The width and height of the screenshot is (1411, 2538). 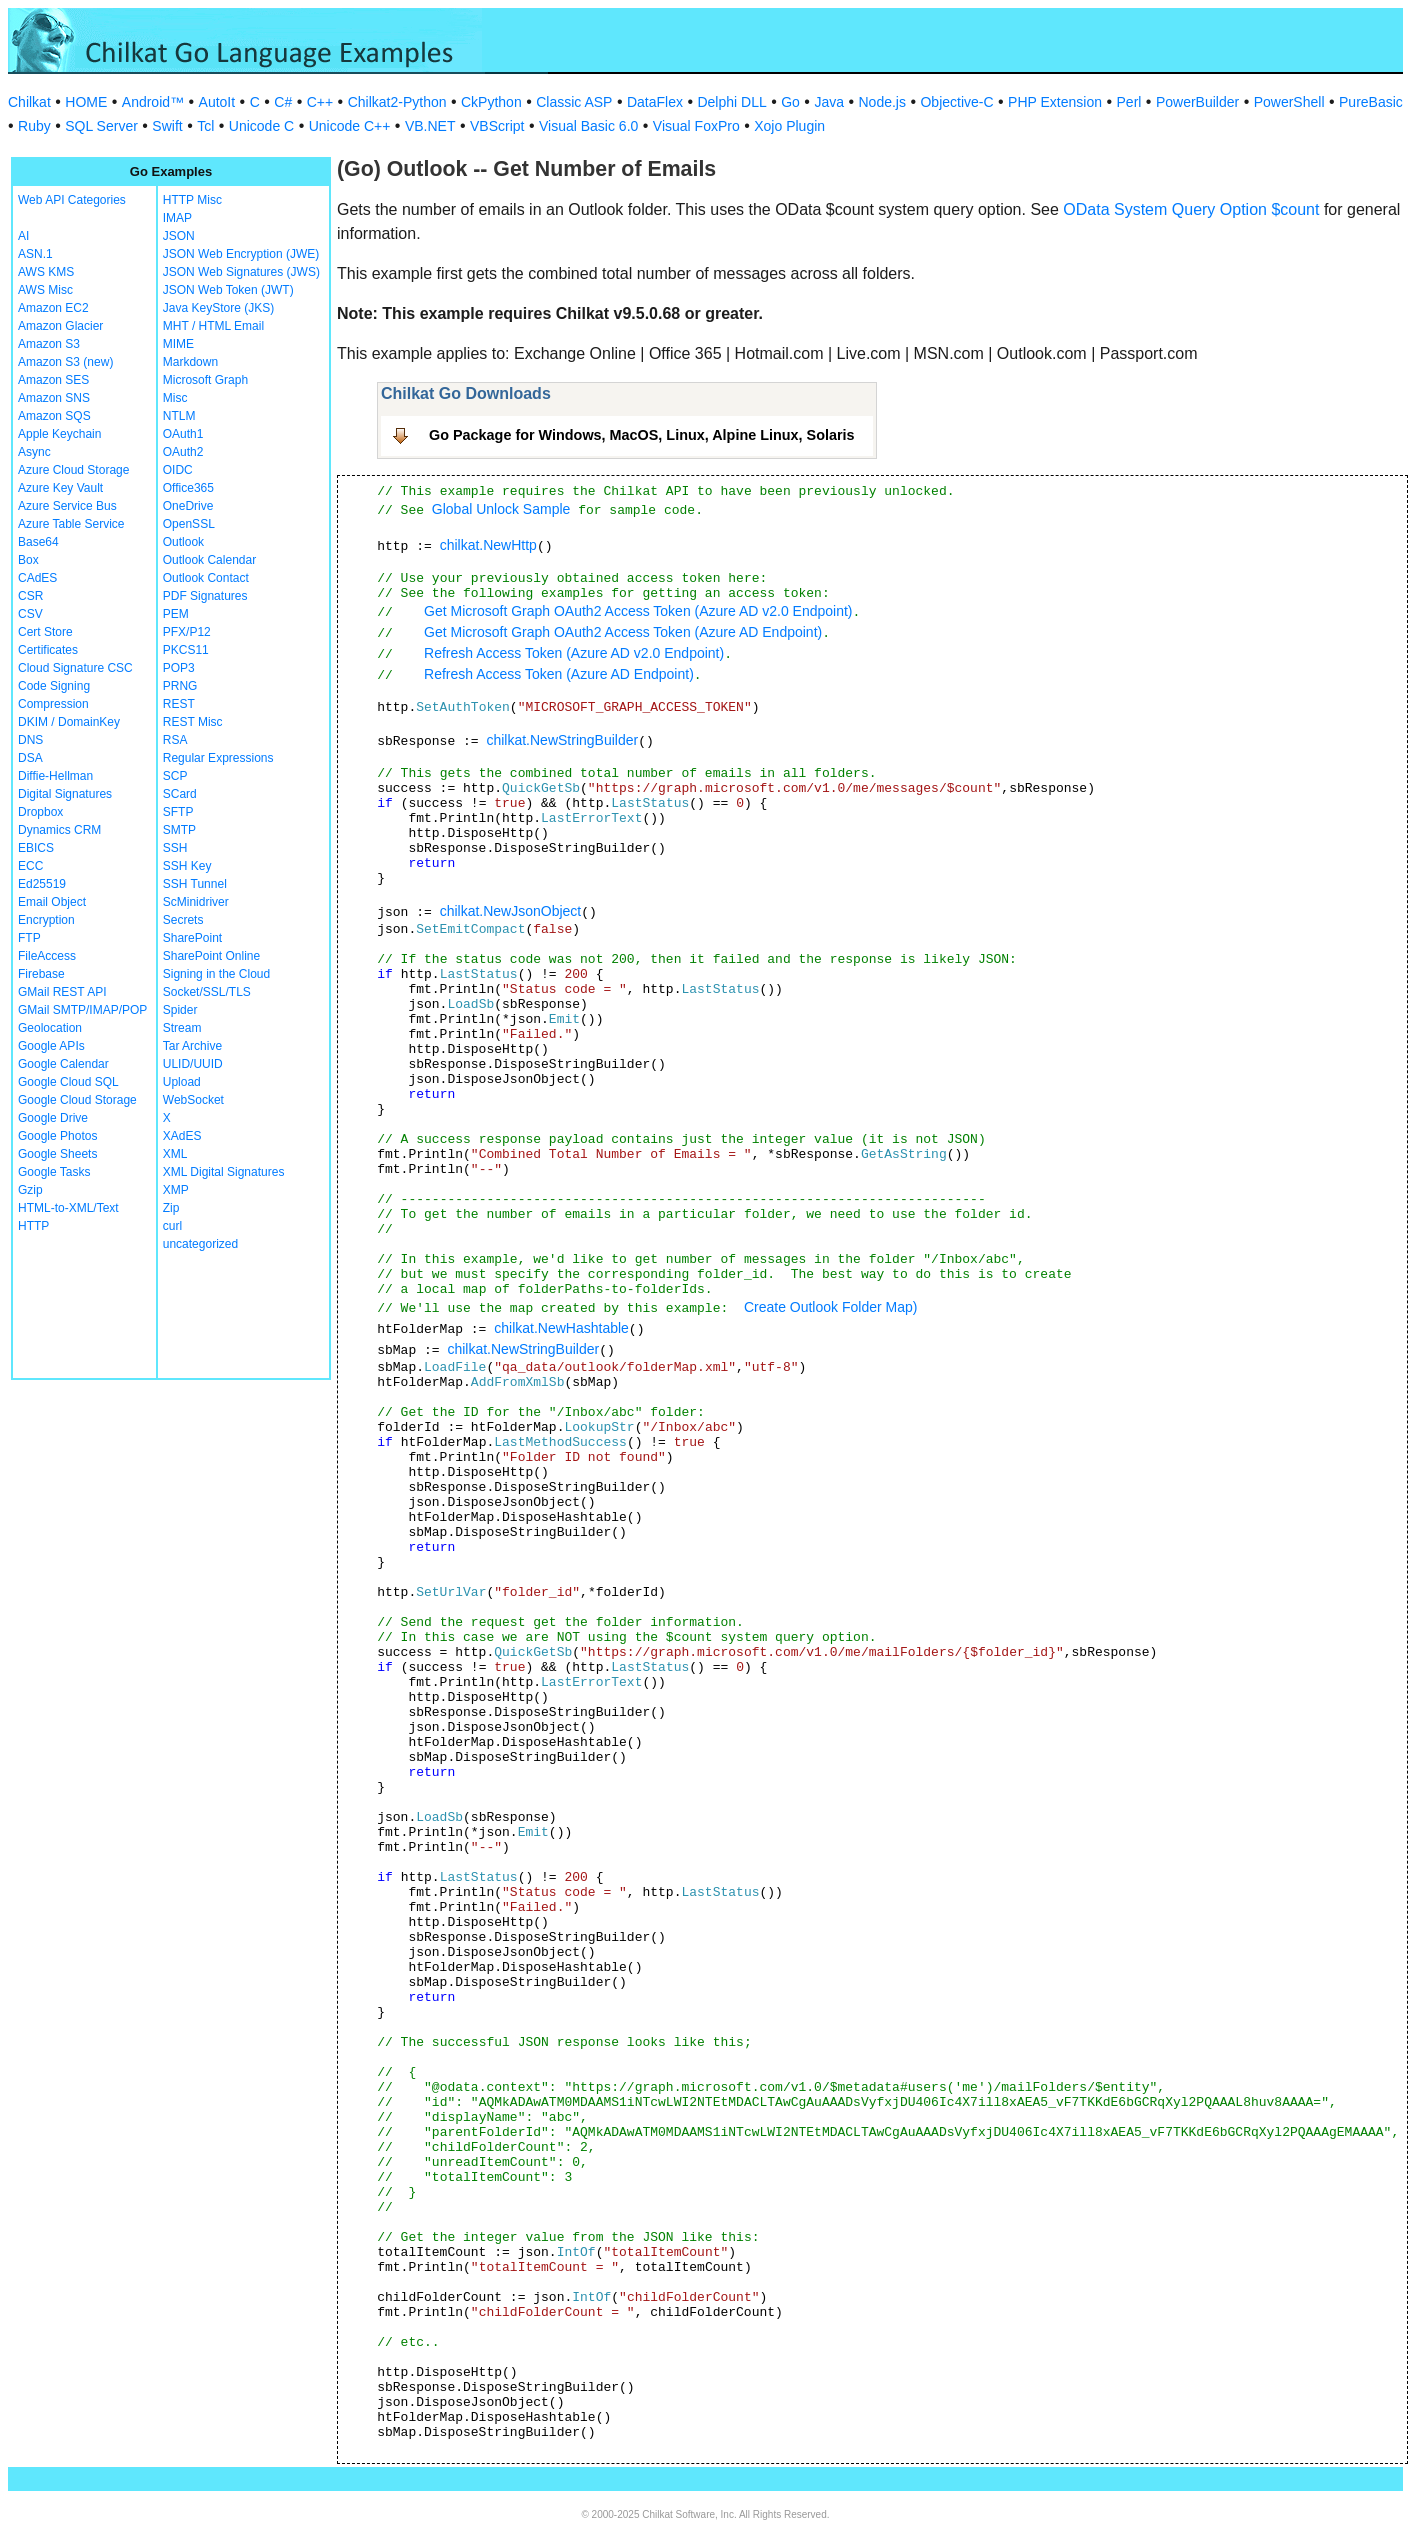 I want to click on Google APIs, so click(x=51, y=1046).